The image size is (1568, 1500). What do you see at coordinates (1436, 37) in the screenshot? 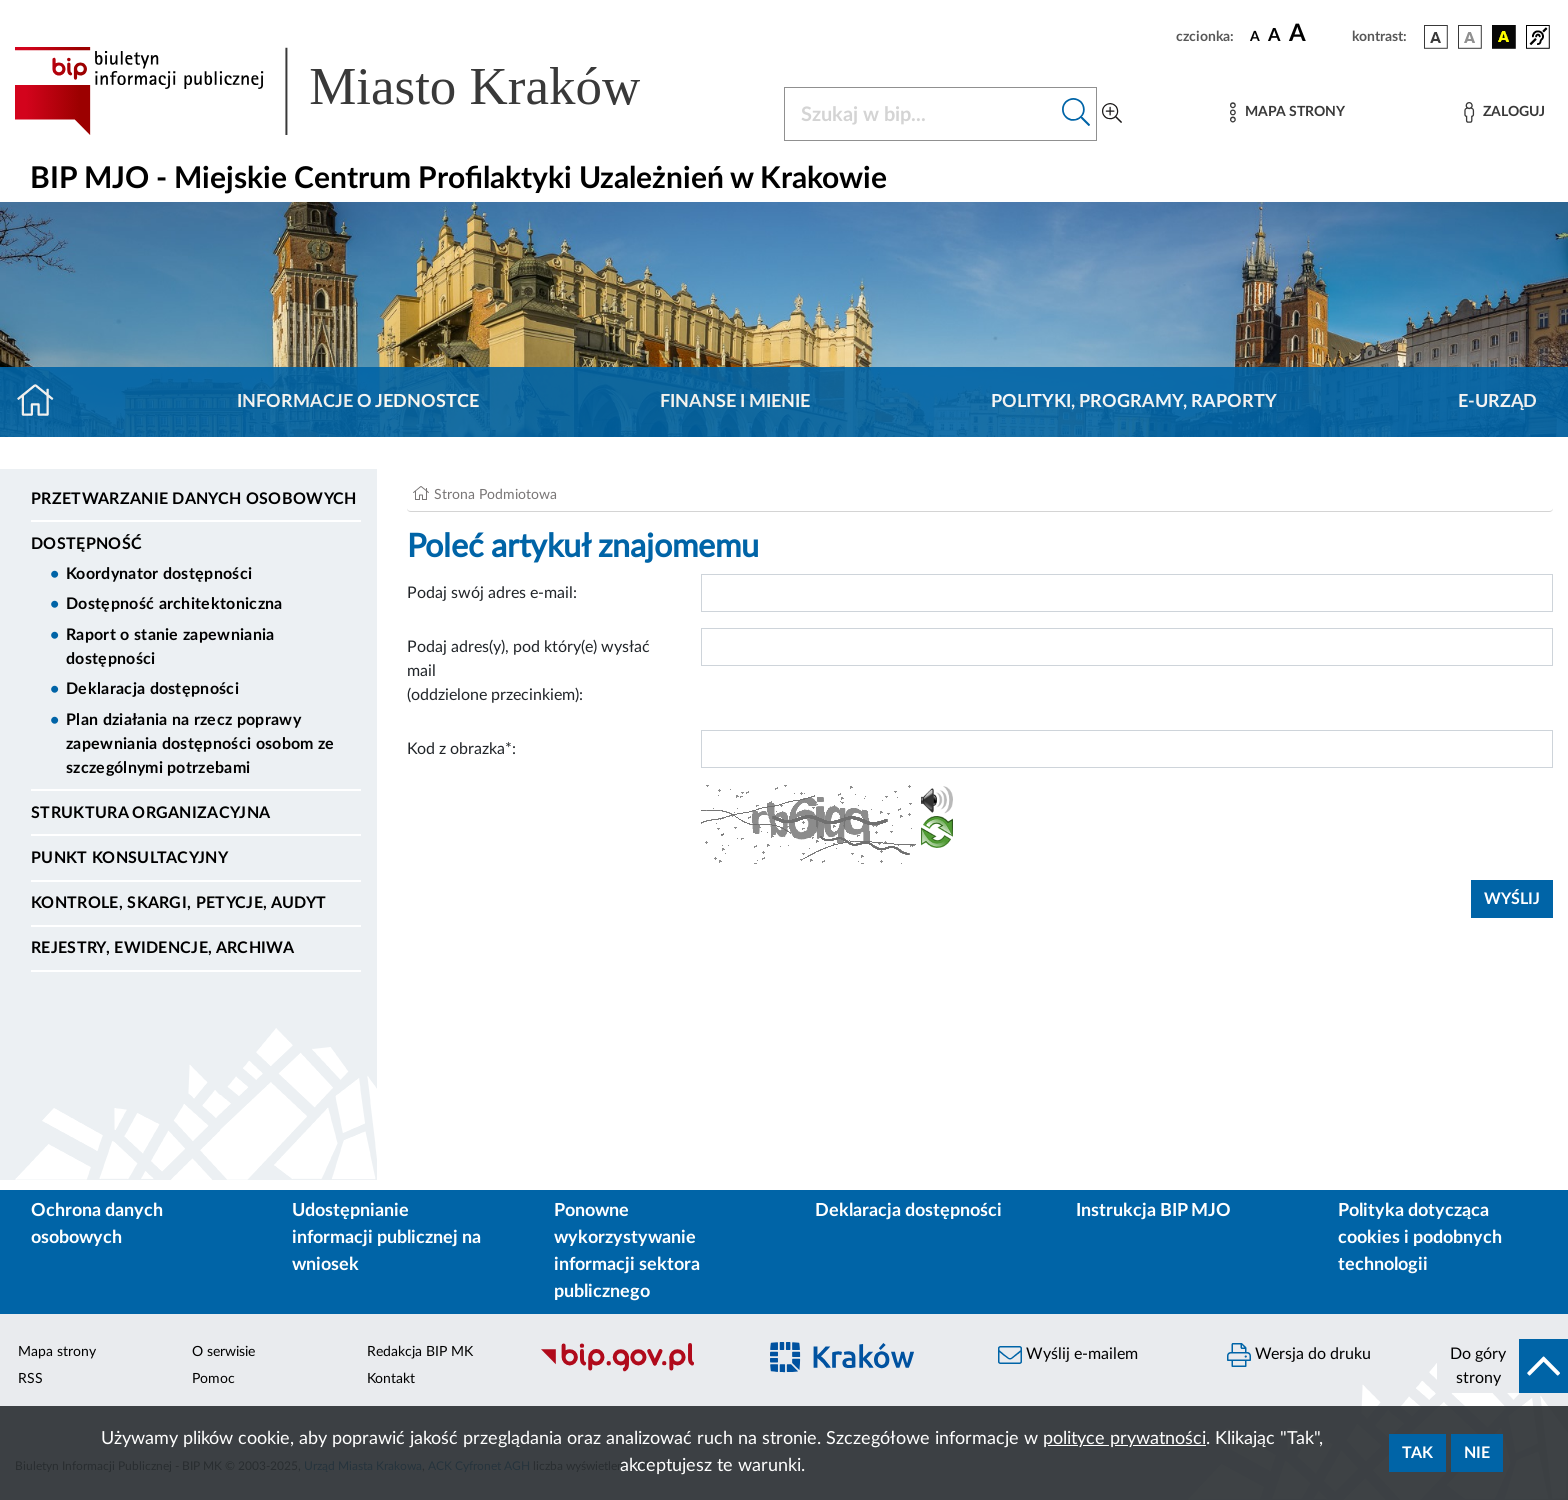
I see `[wersja kolorystyczna podstawowa]` at bounding box center [1436, 37].